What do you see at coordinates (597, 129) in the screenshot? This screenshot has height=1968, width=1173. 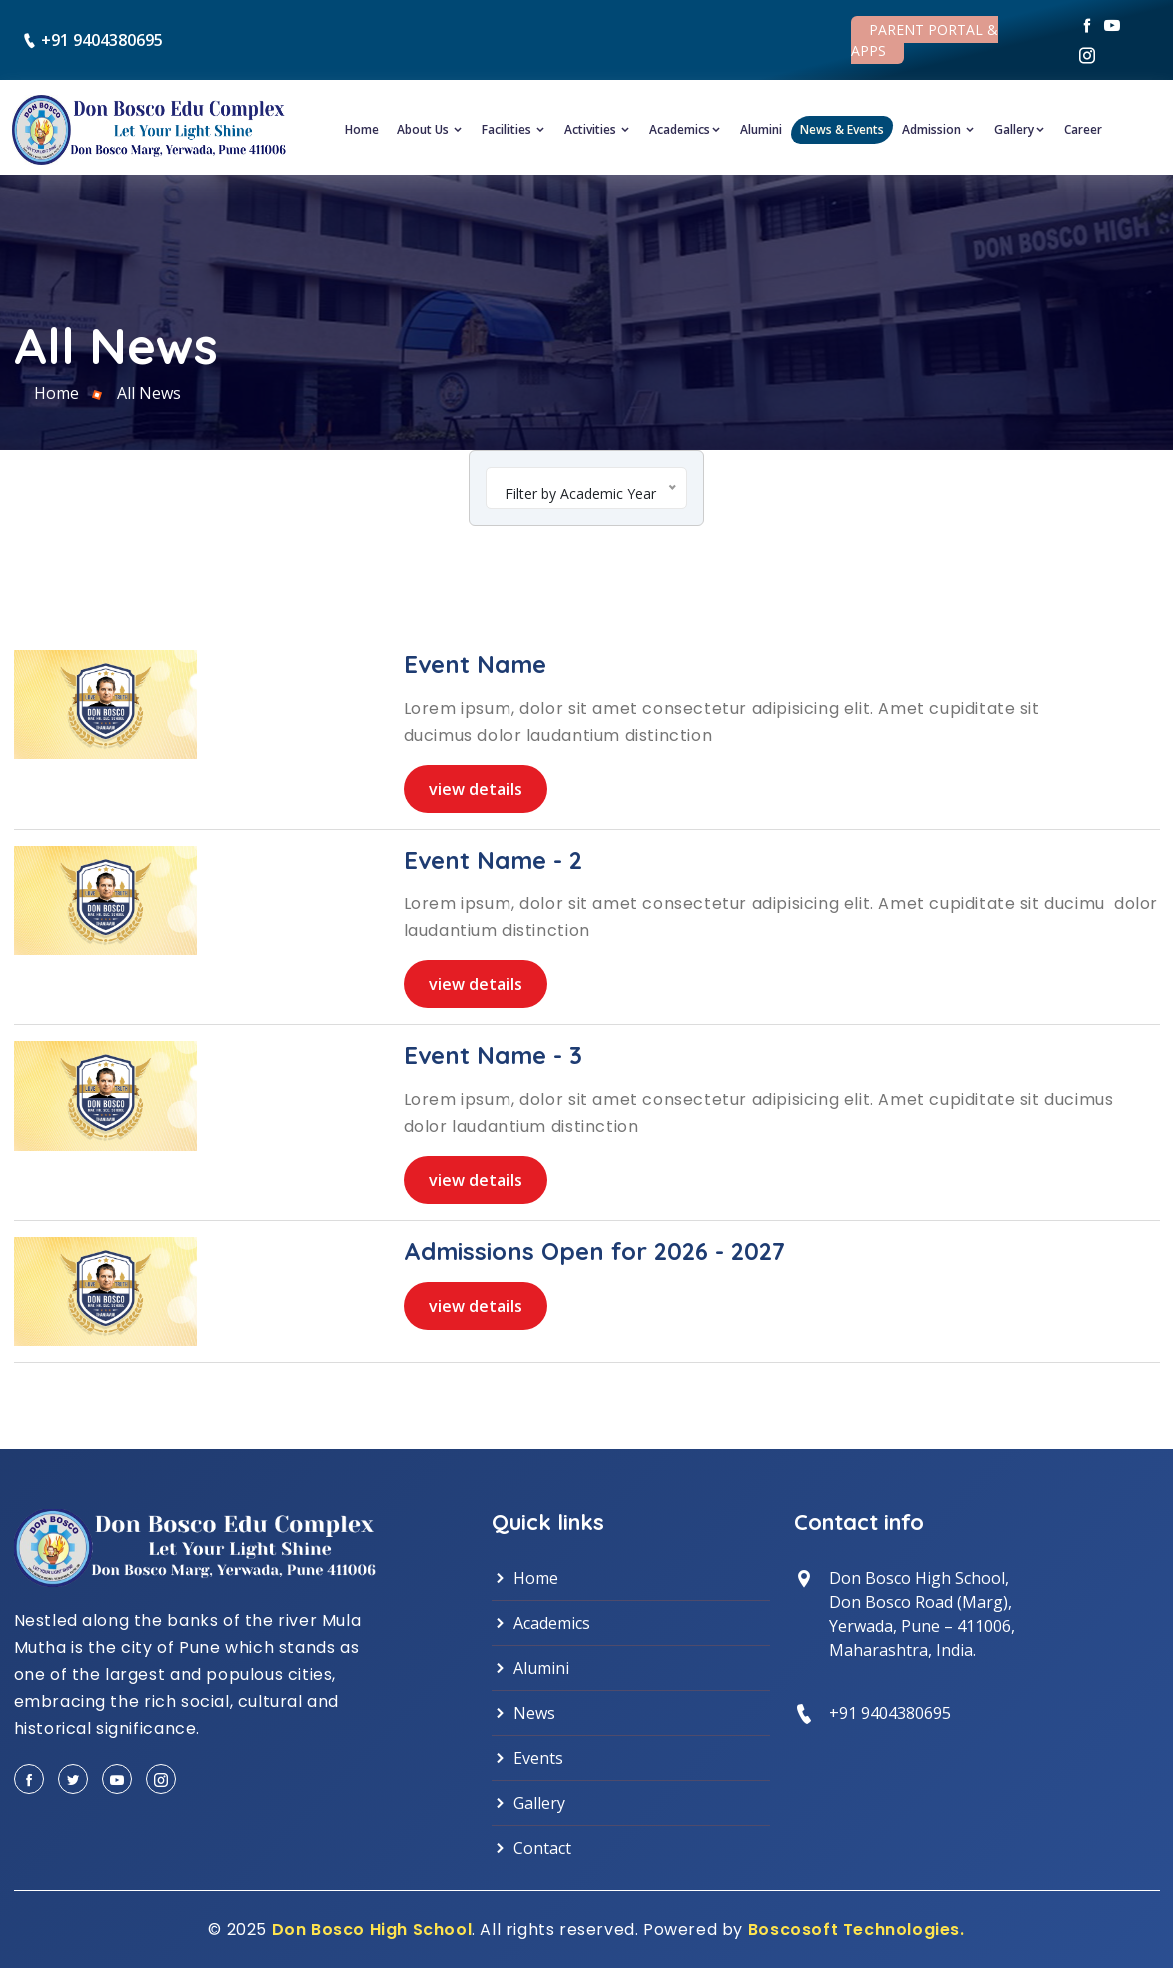 I see `Activities` at bounding box center [597, 129].